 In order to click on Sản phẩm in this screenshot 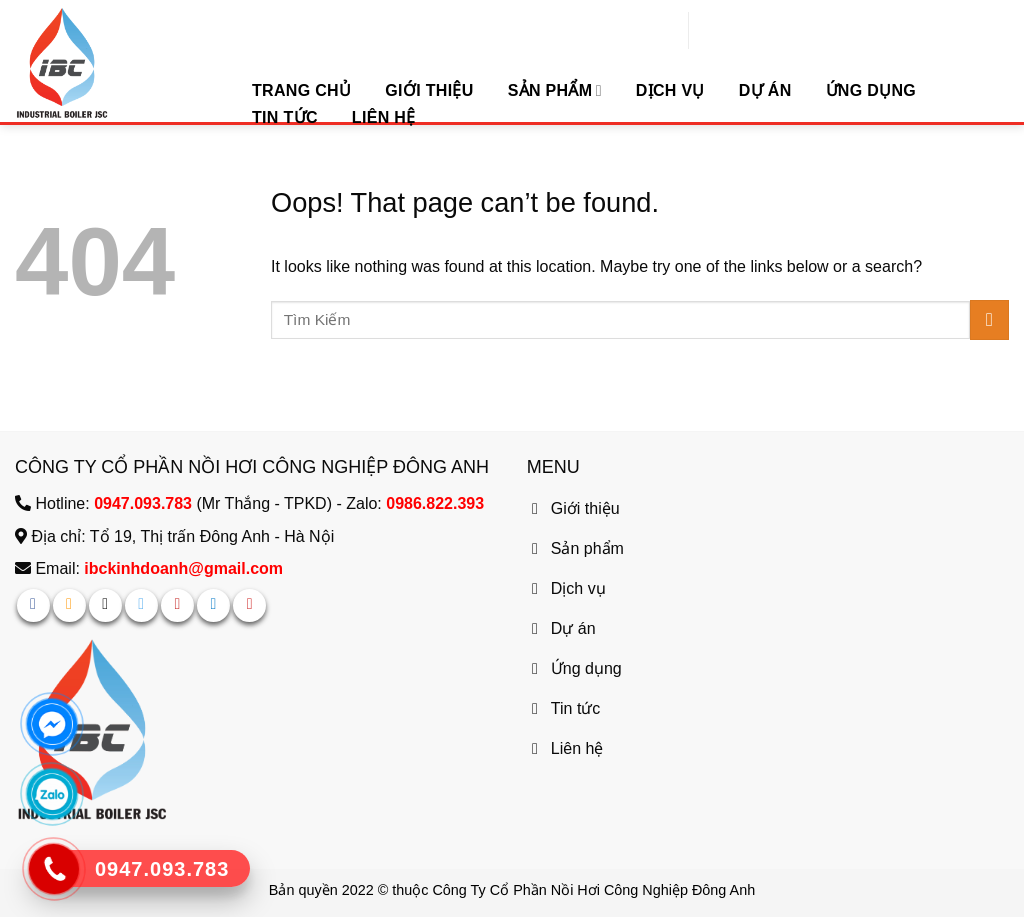, I will do `click(555, 90)`.